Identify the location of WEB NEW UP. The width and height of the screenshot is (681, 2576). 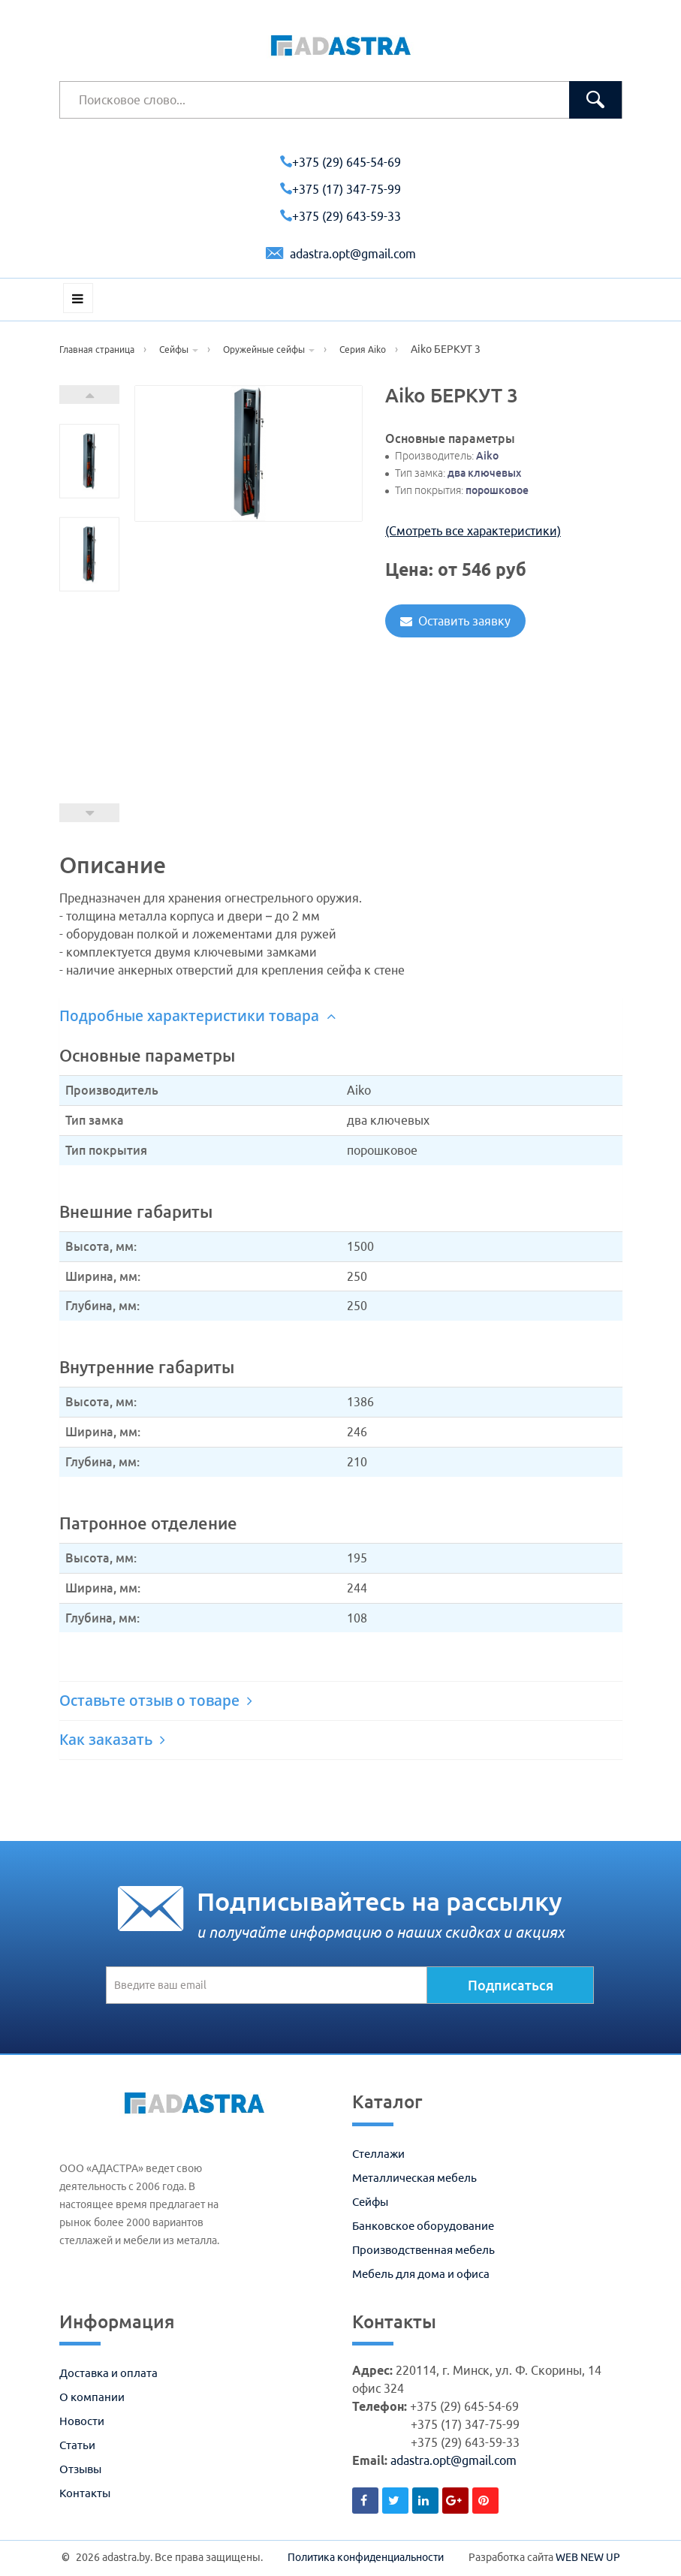
(588, 2557).